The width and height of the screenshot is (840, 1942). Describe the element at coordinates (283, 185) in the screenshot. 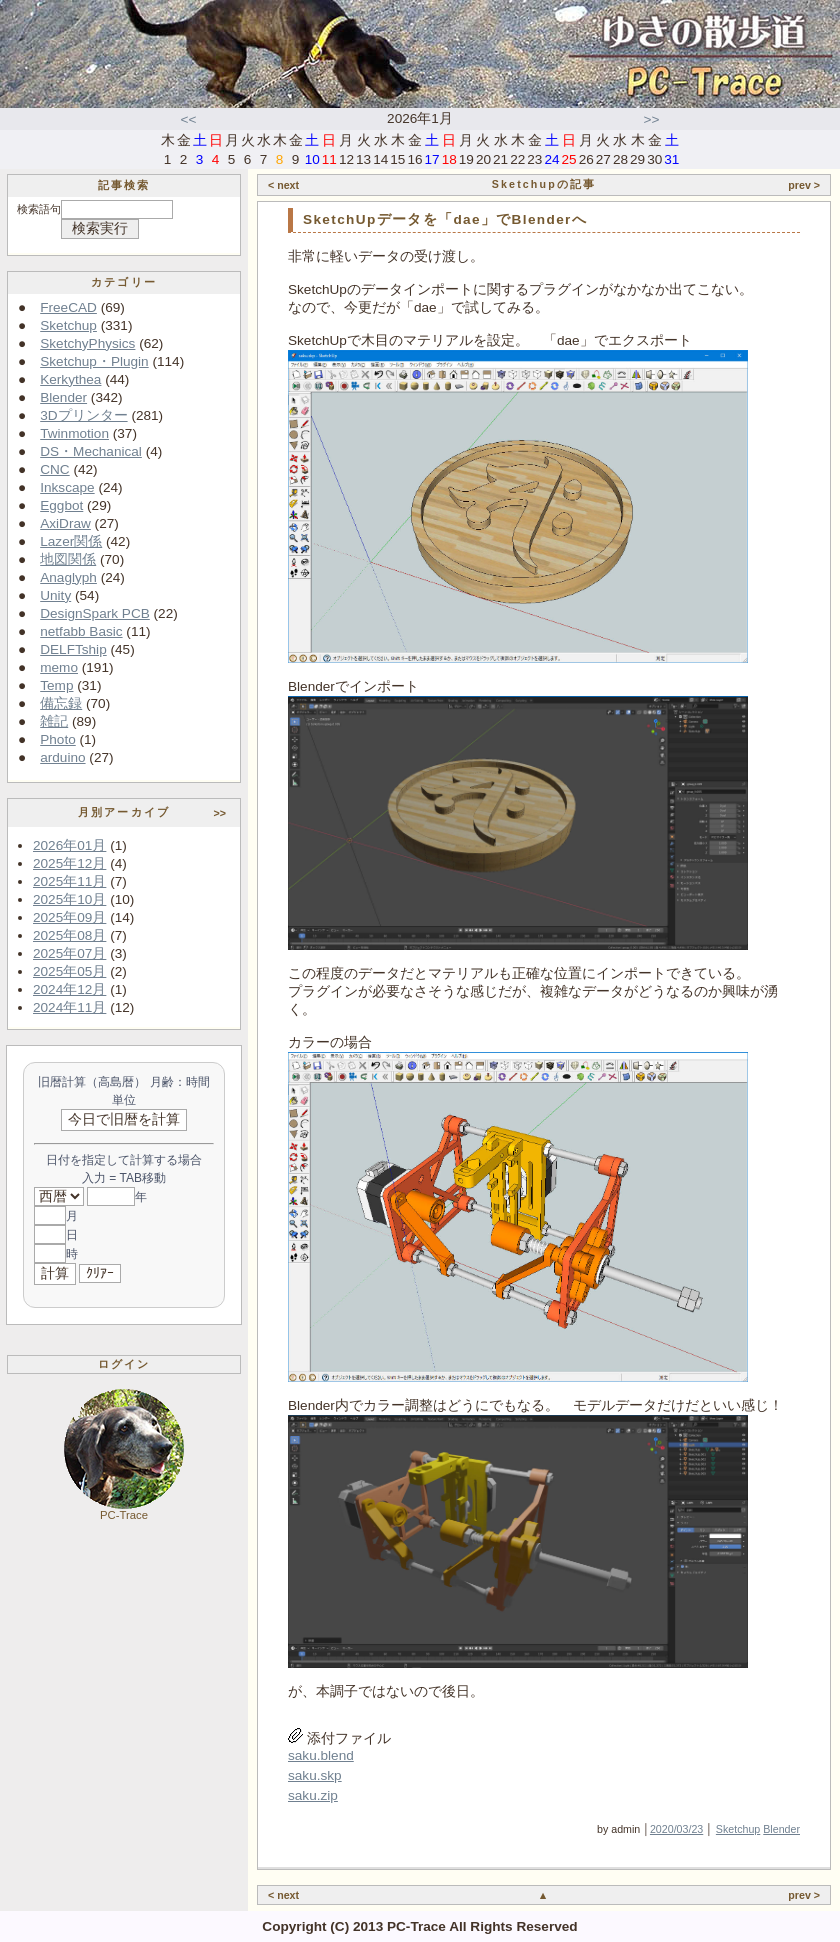

I see `< next` at that location.